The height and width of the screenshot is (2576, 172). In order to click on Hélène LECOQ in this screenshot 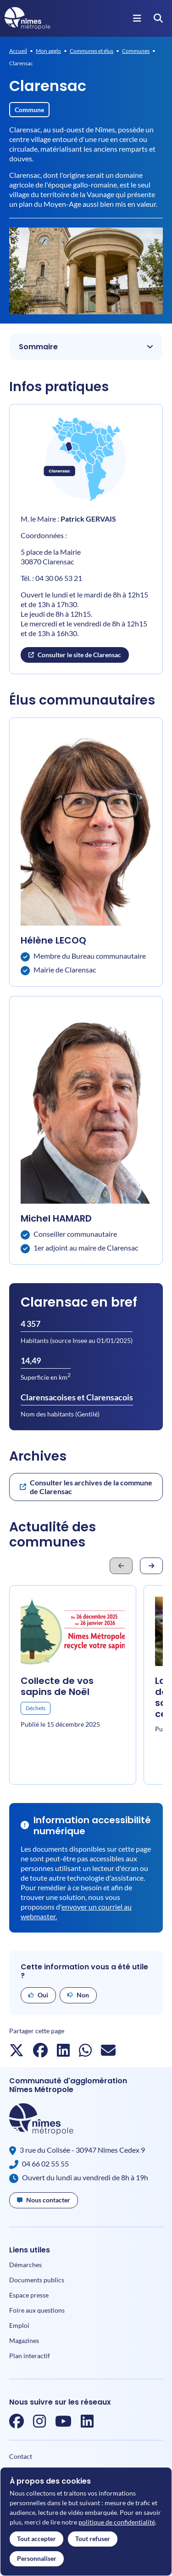, I will do `click(53, 940)`.